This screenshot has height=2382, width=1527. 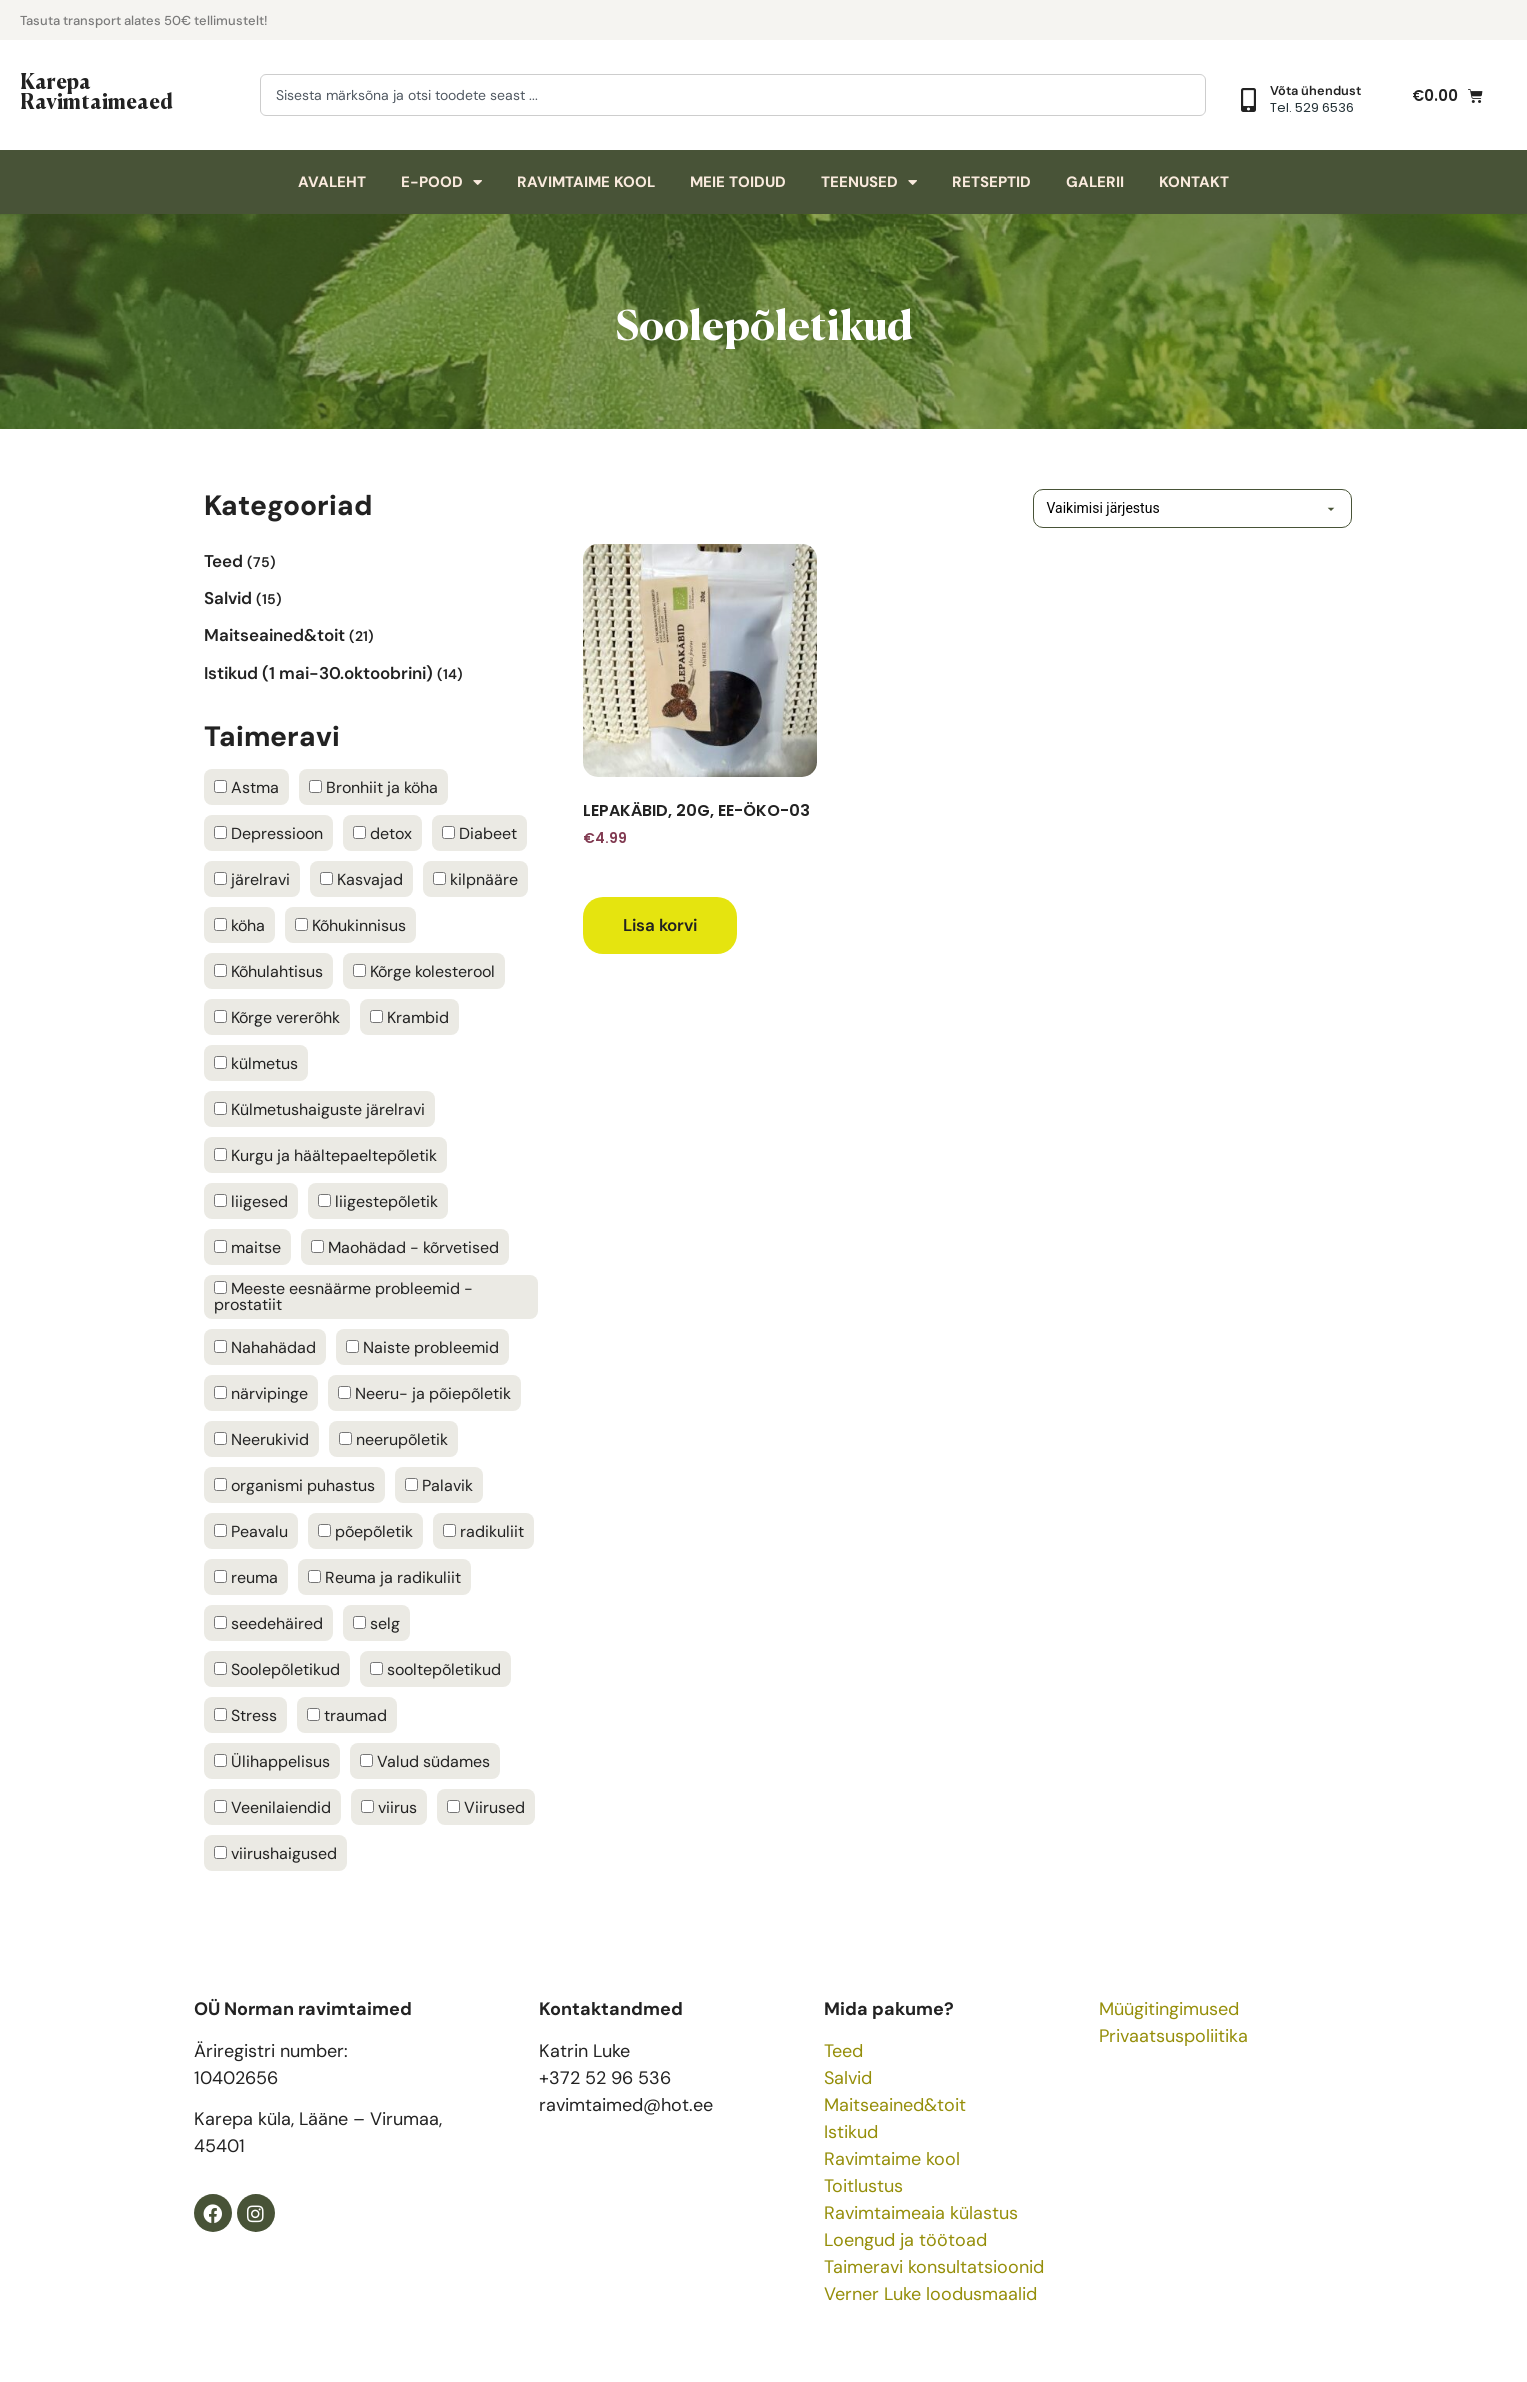 I want to click on Reuma ja radikuliit, so click(x=384, y=1578).